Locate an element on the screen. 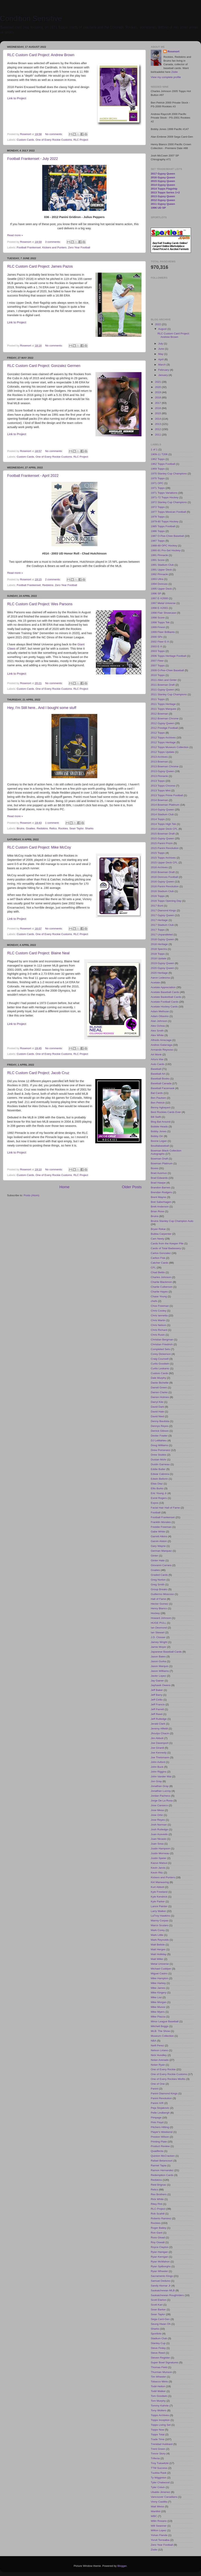 The image size is (201, 2576). 1998 Flair Showcase is located at coordinates (163, 612).